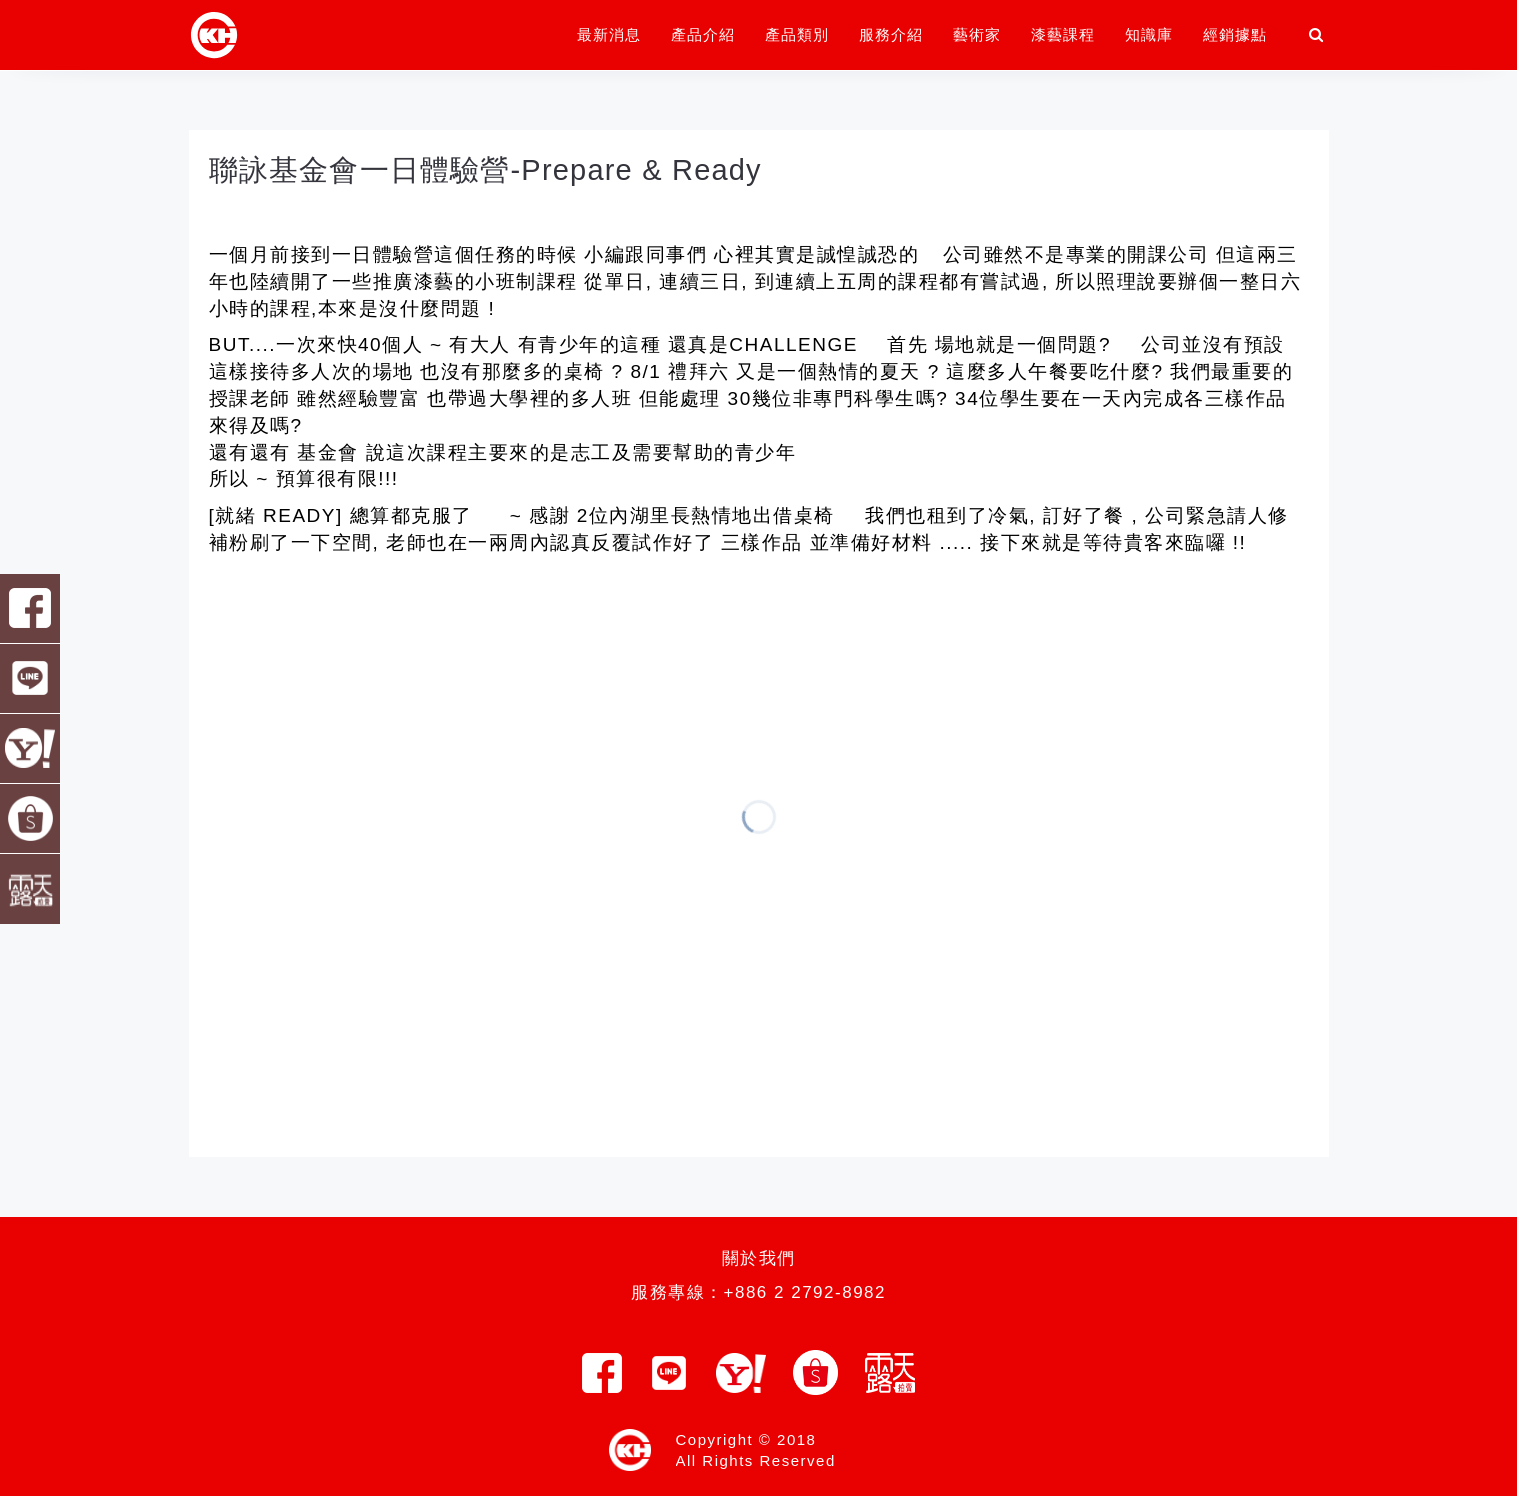  What do you see at coordinates (891, 34) in the screenshot?
I see `服務介紹` at bounding box center [891, 34].